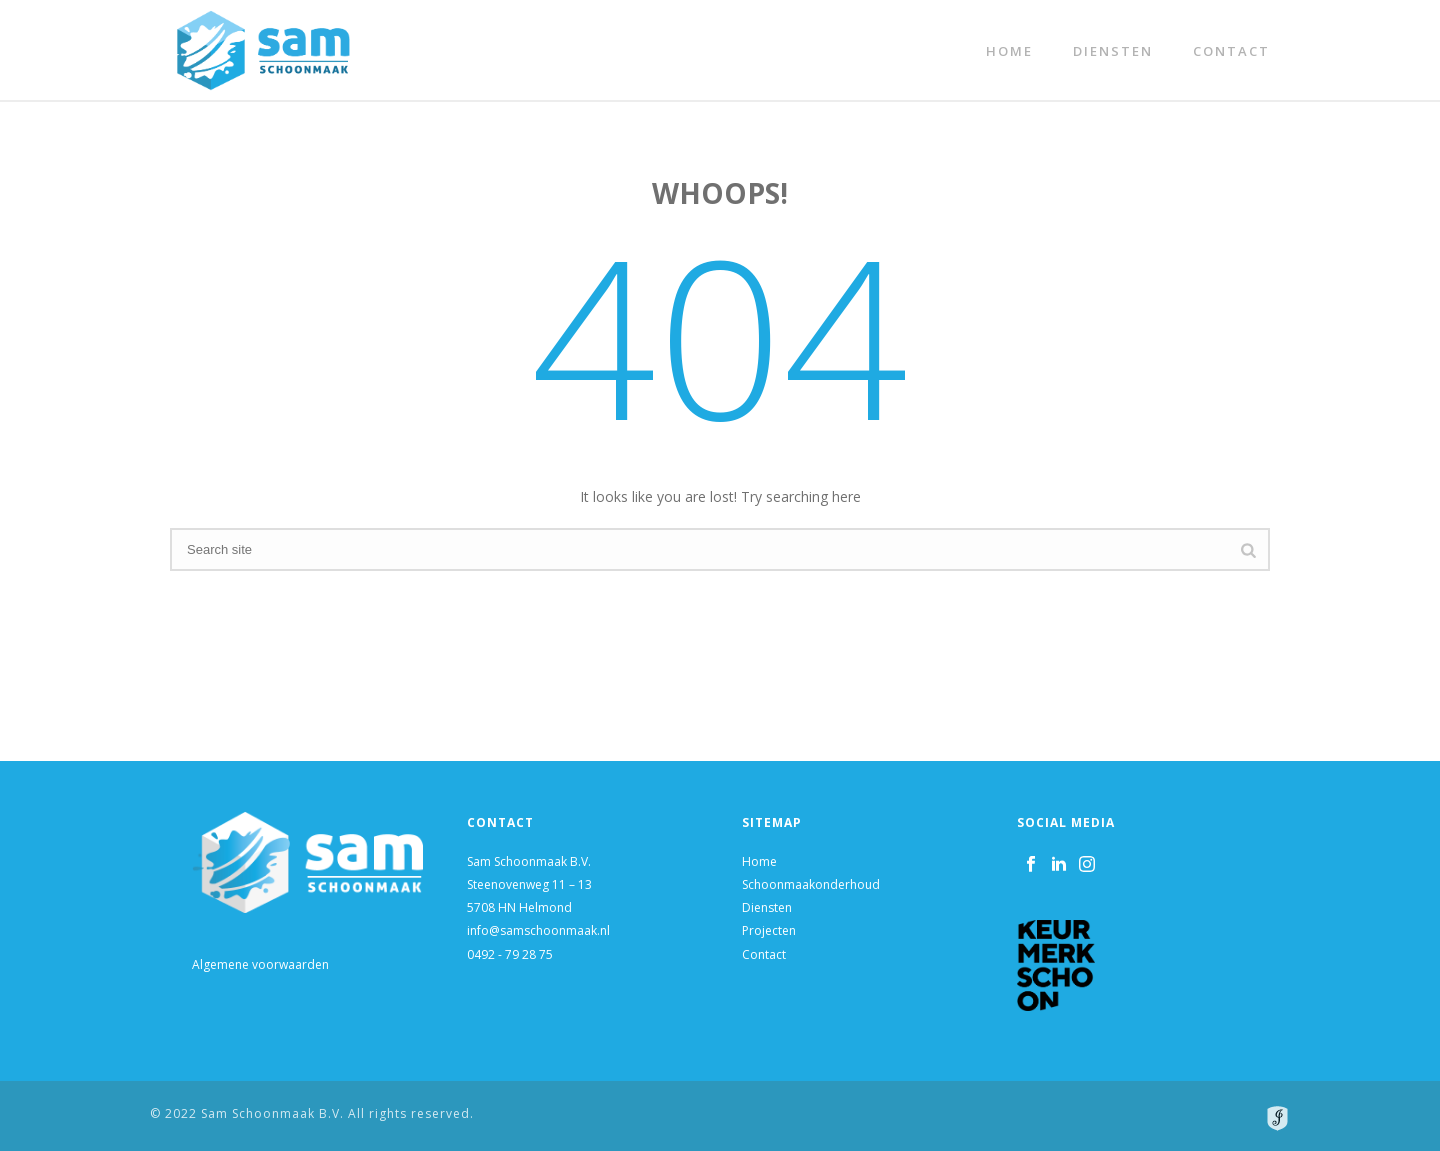 This screenshot has height=1151, width=1440. What do you see at coordinates (1231, 51) in the screenshot?
I see `Contact` at bounding box center [1231, 51].